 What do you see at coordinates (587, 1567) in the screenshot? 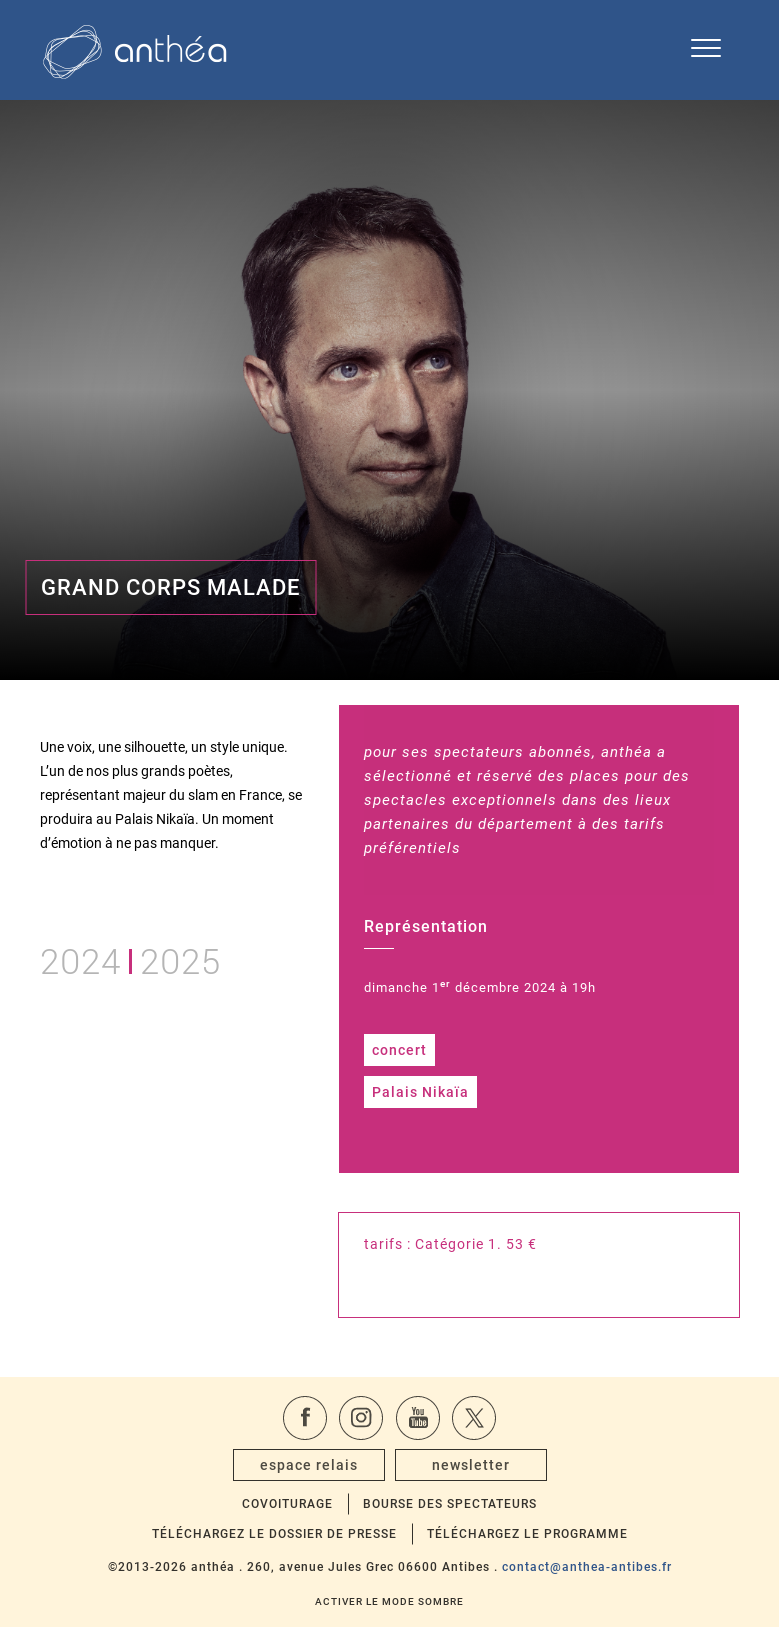
I see `contact@anthea-antibes.fr` at bounding box center [587, 1567].